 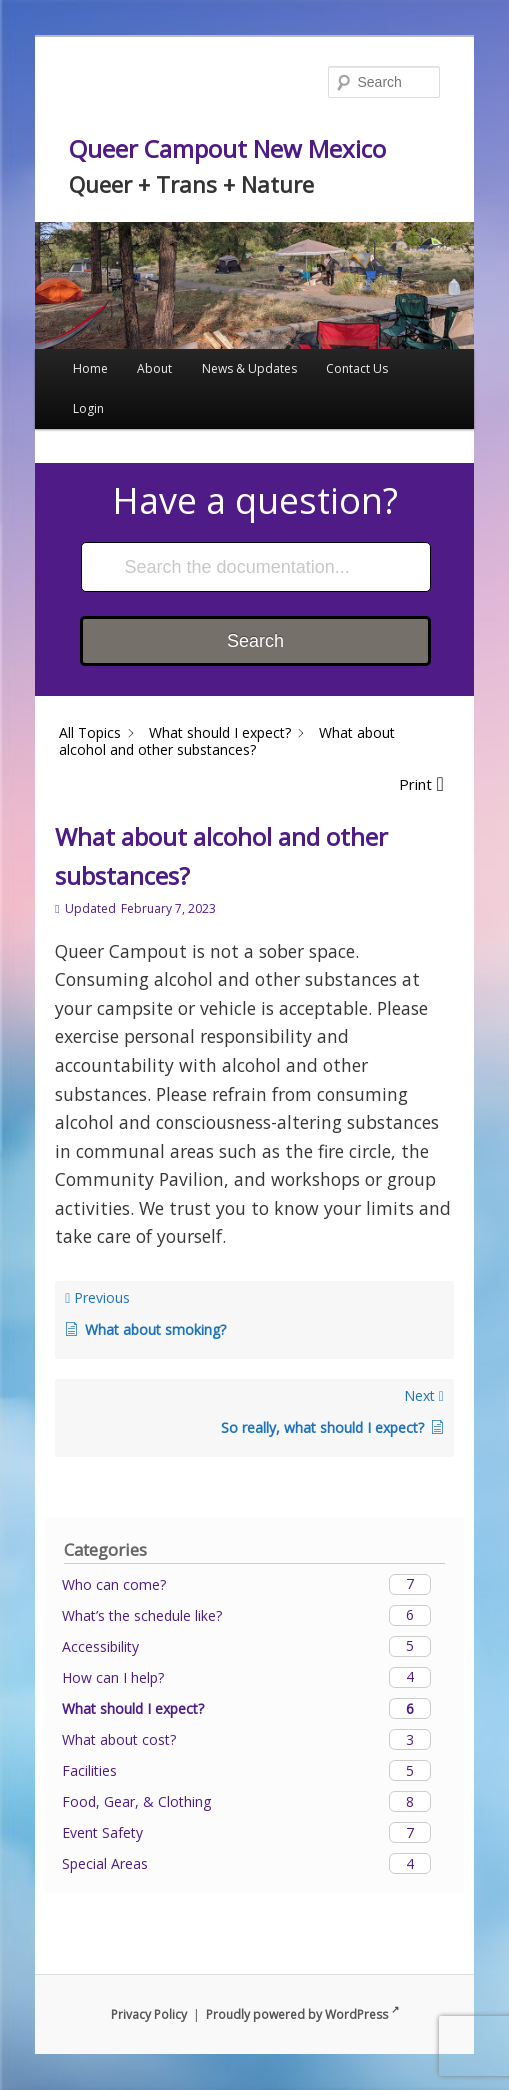 I want to click on Privacy Policy, so click(x=149, y=2014).